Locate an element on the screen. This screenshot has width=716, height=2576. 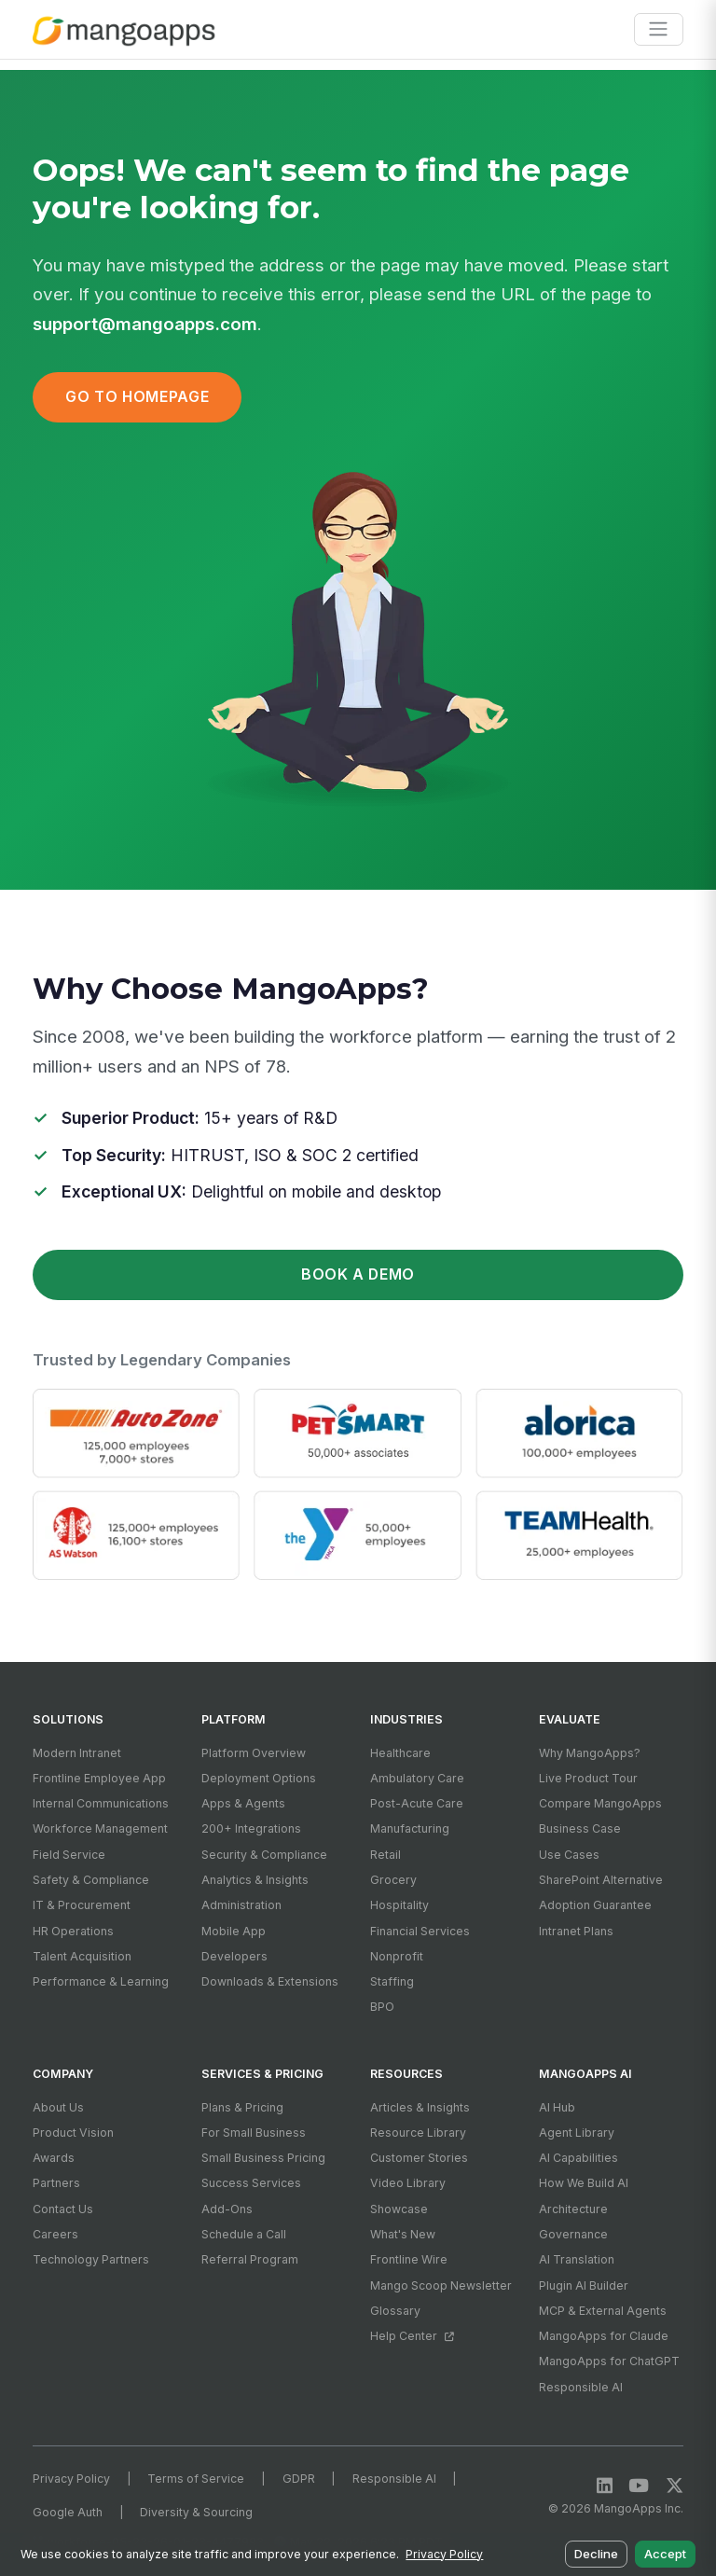
Compare MangoApps is located at coordinates (600, 1803).